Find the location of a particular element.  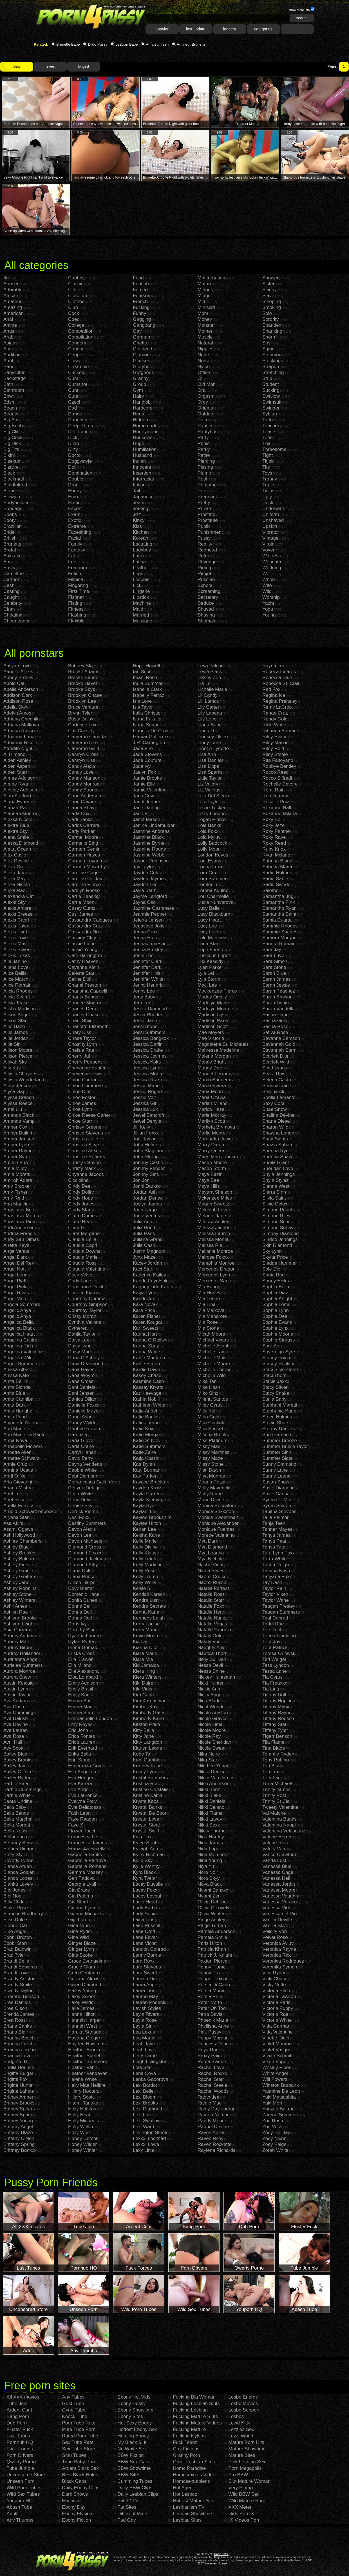

Mia Malkova is located at coordinates (211, 1310).